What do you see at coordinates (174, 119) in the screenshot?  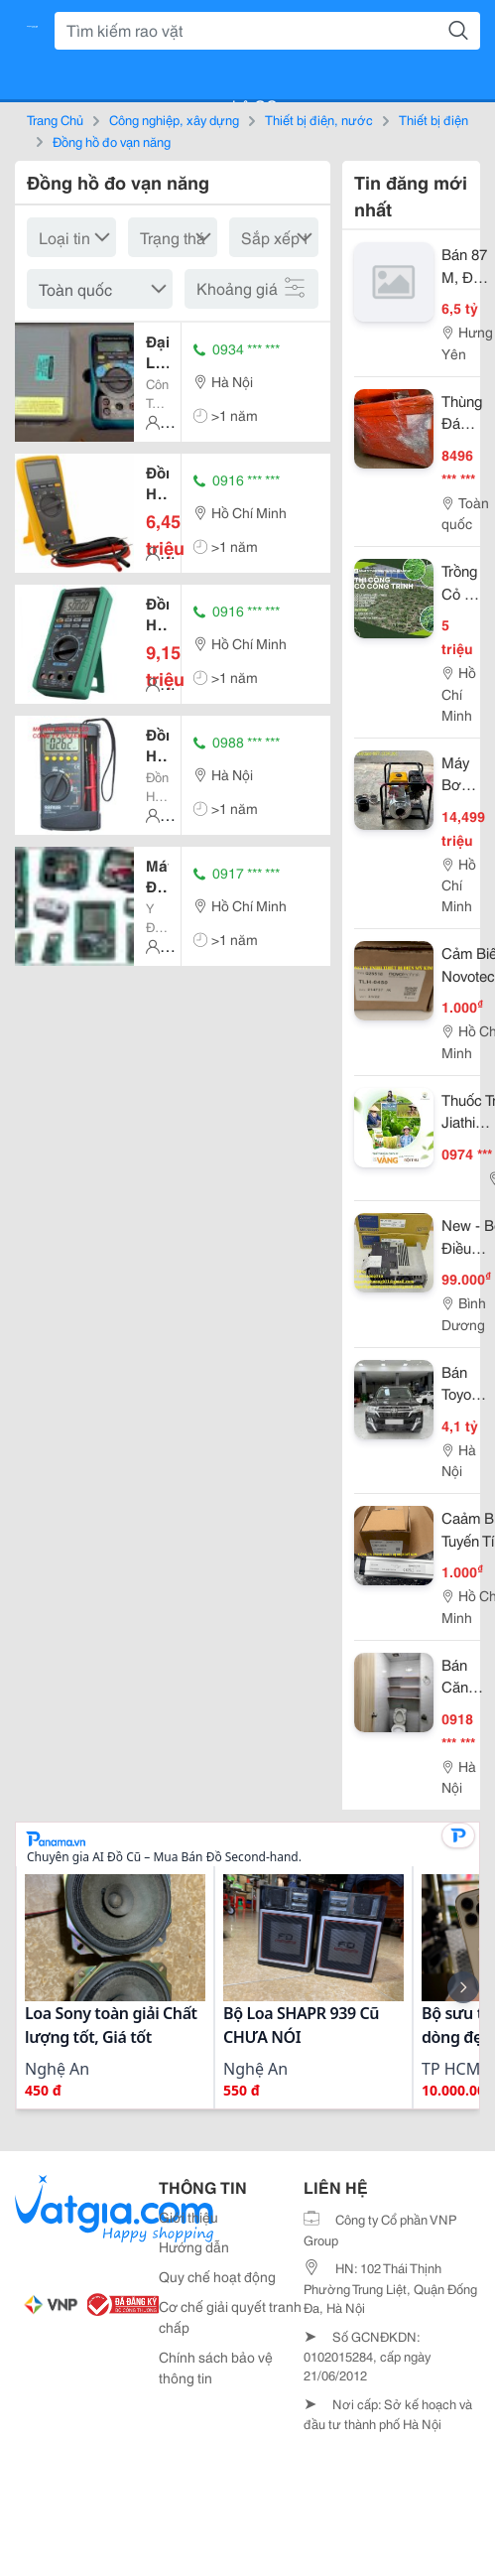 I see `Công nghiệp, xây dựng` at bounding box center [174, 119].